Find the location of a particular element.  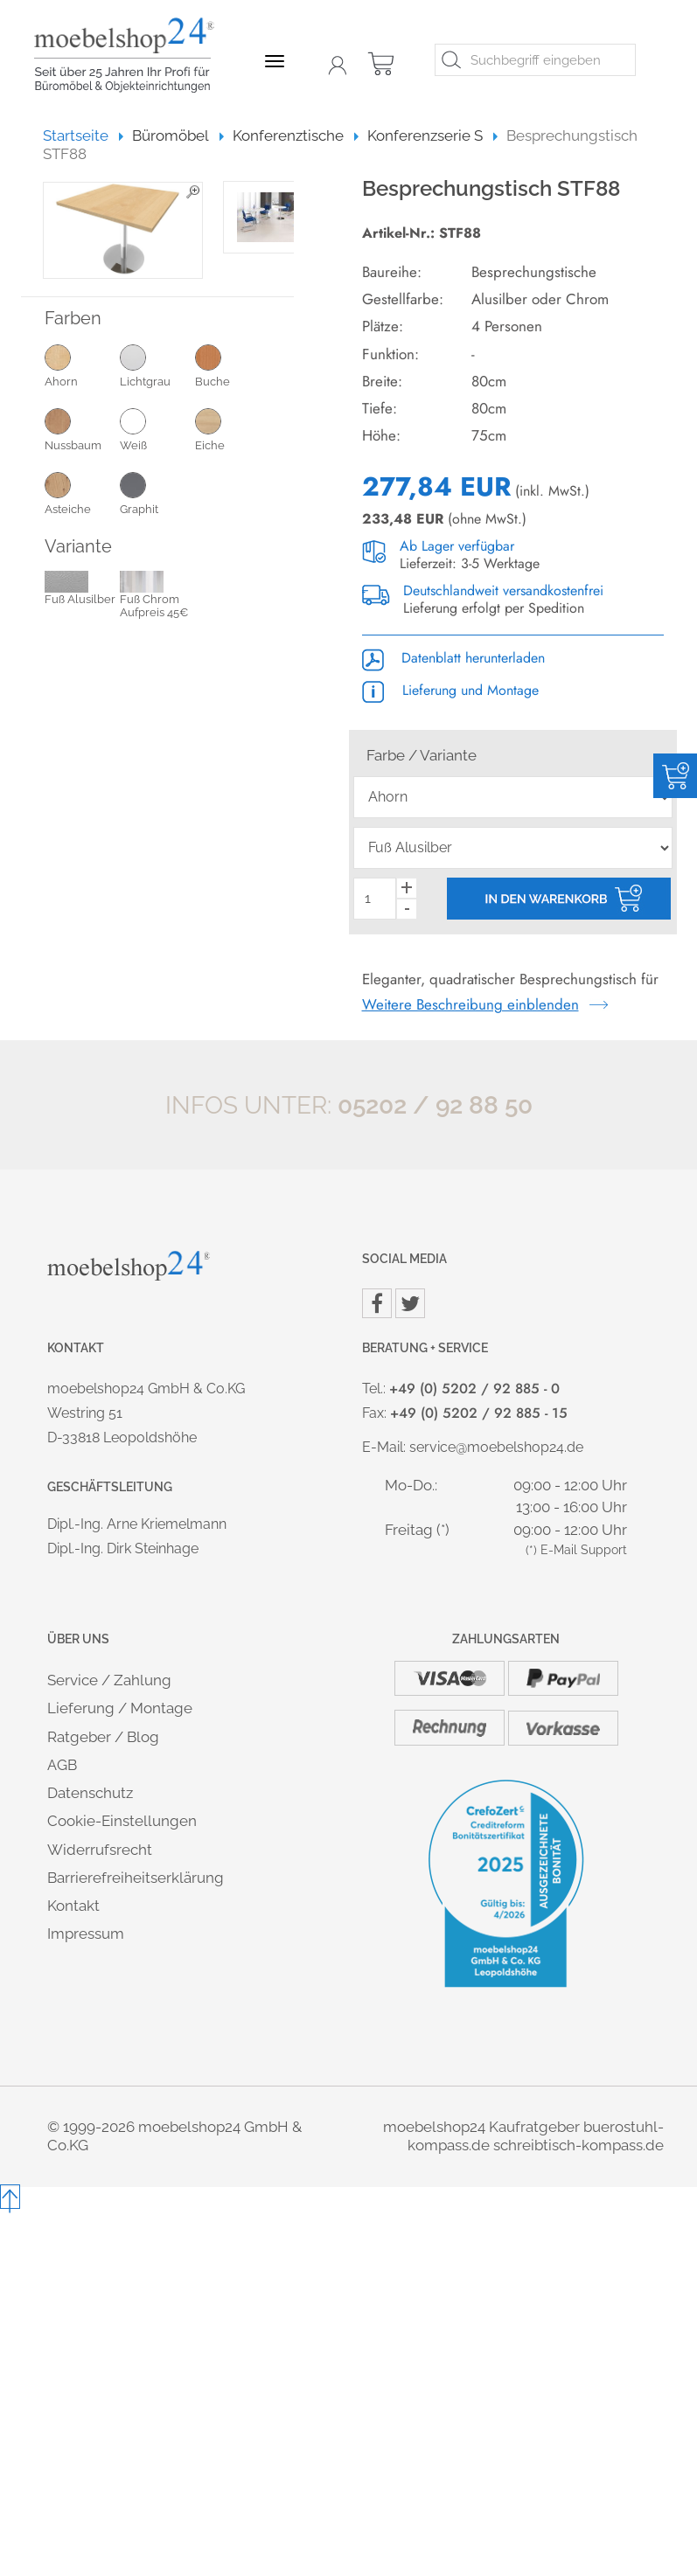

Cookie-Einstellungen is located at coordinates (122, 1821).